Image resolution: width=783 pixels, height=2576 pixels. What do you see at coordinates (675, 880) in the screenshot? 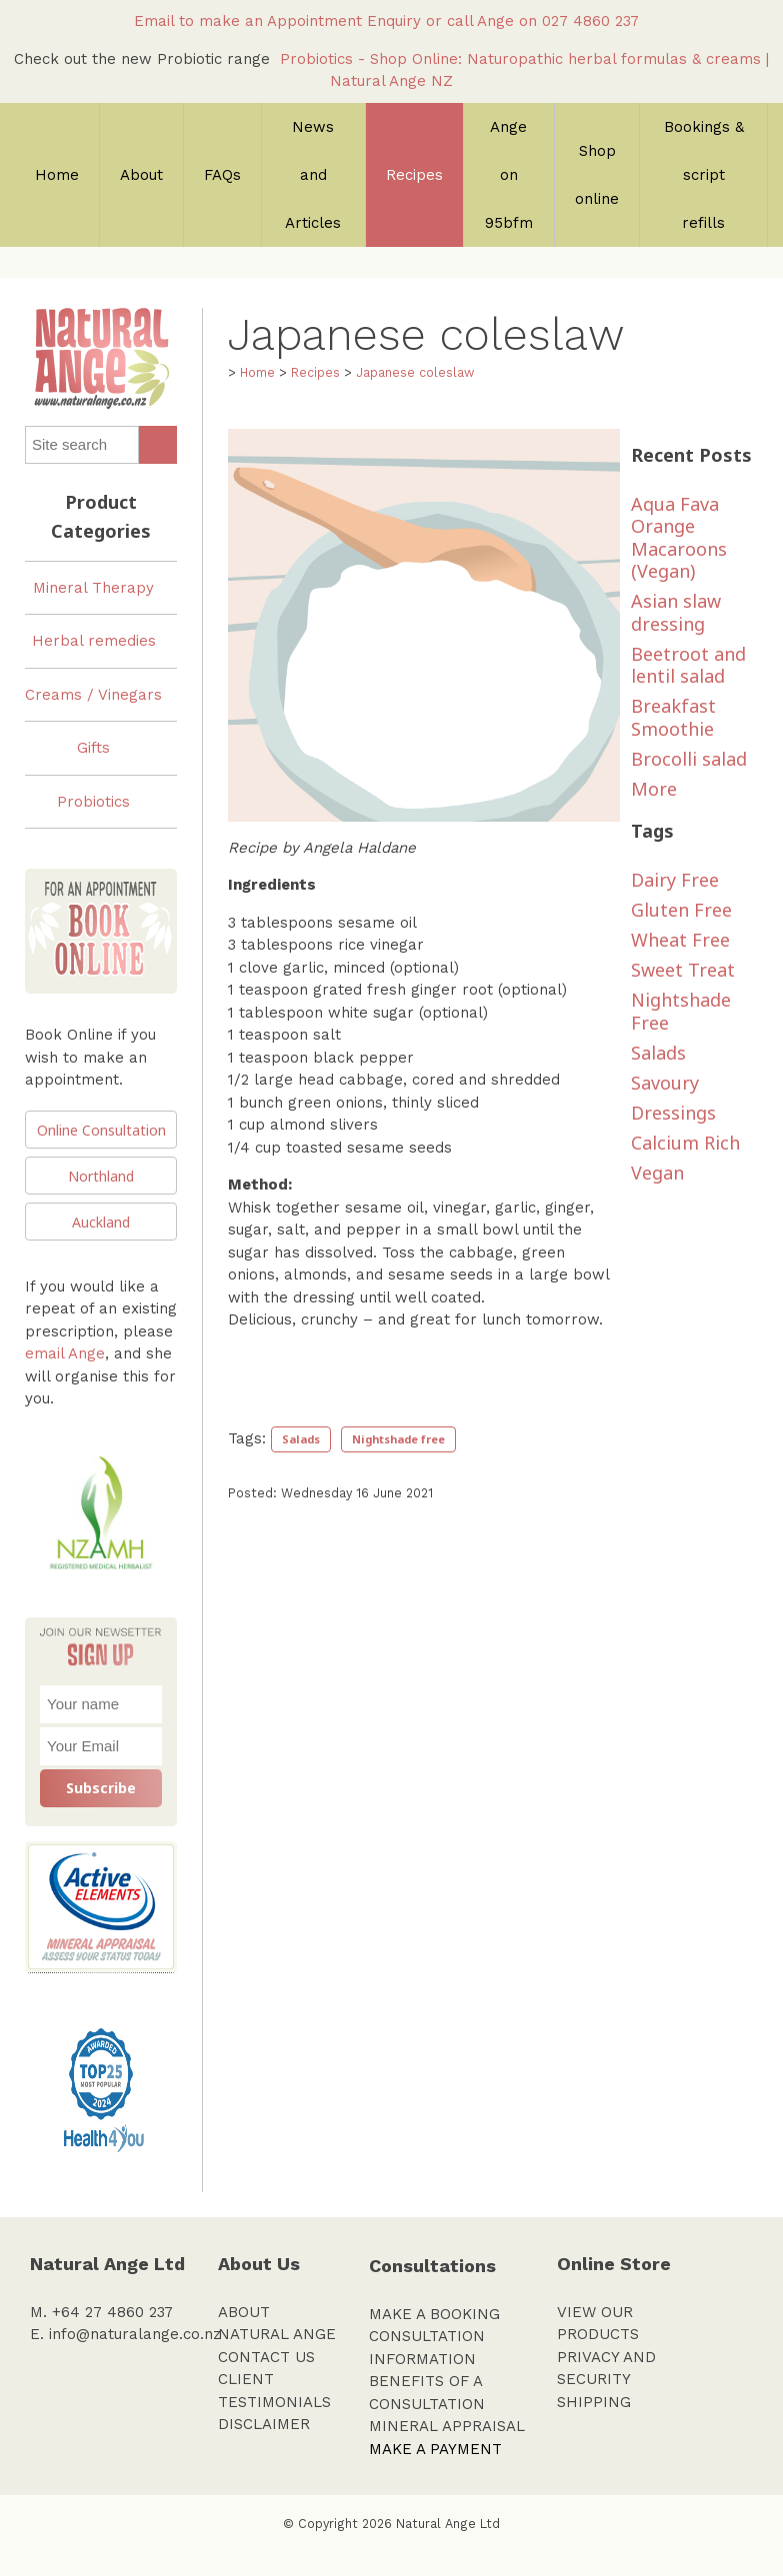
I see `dairy free` at bounding box center [675, 880].